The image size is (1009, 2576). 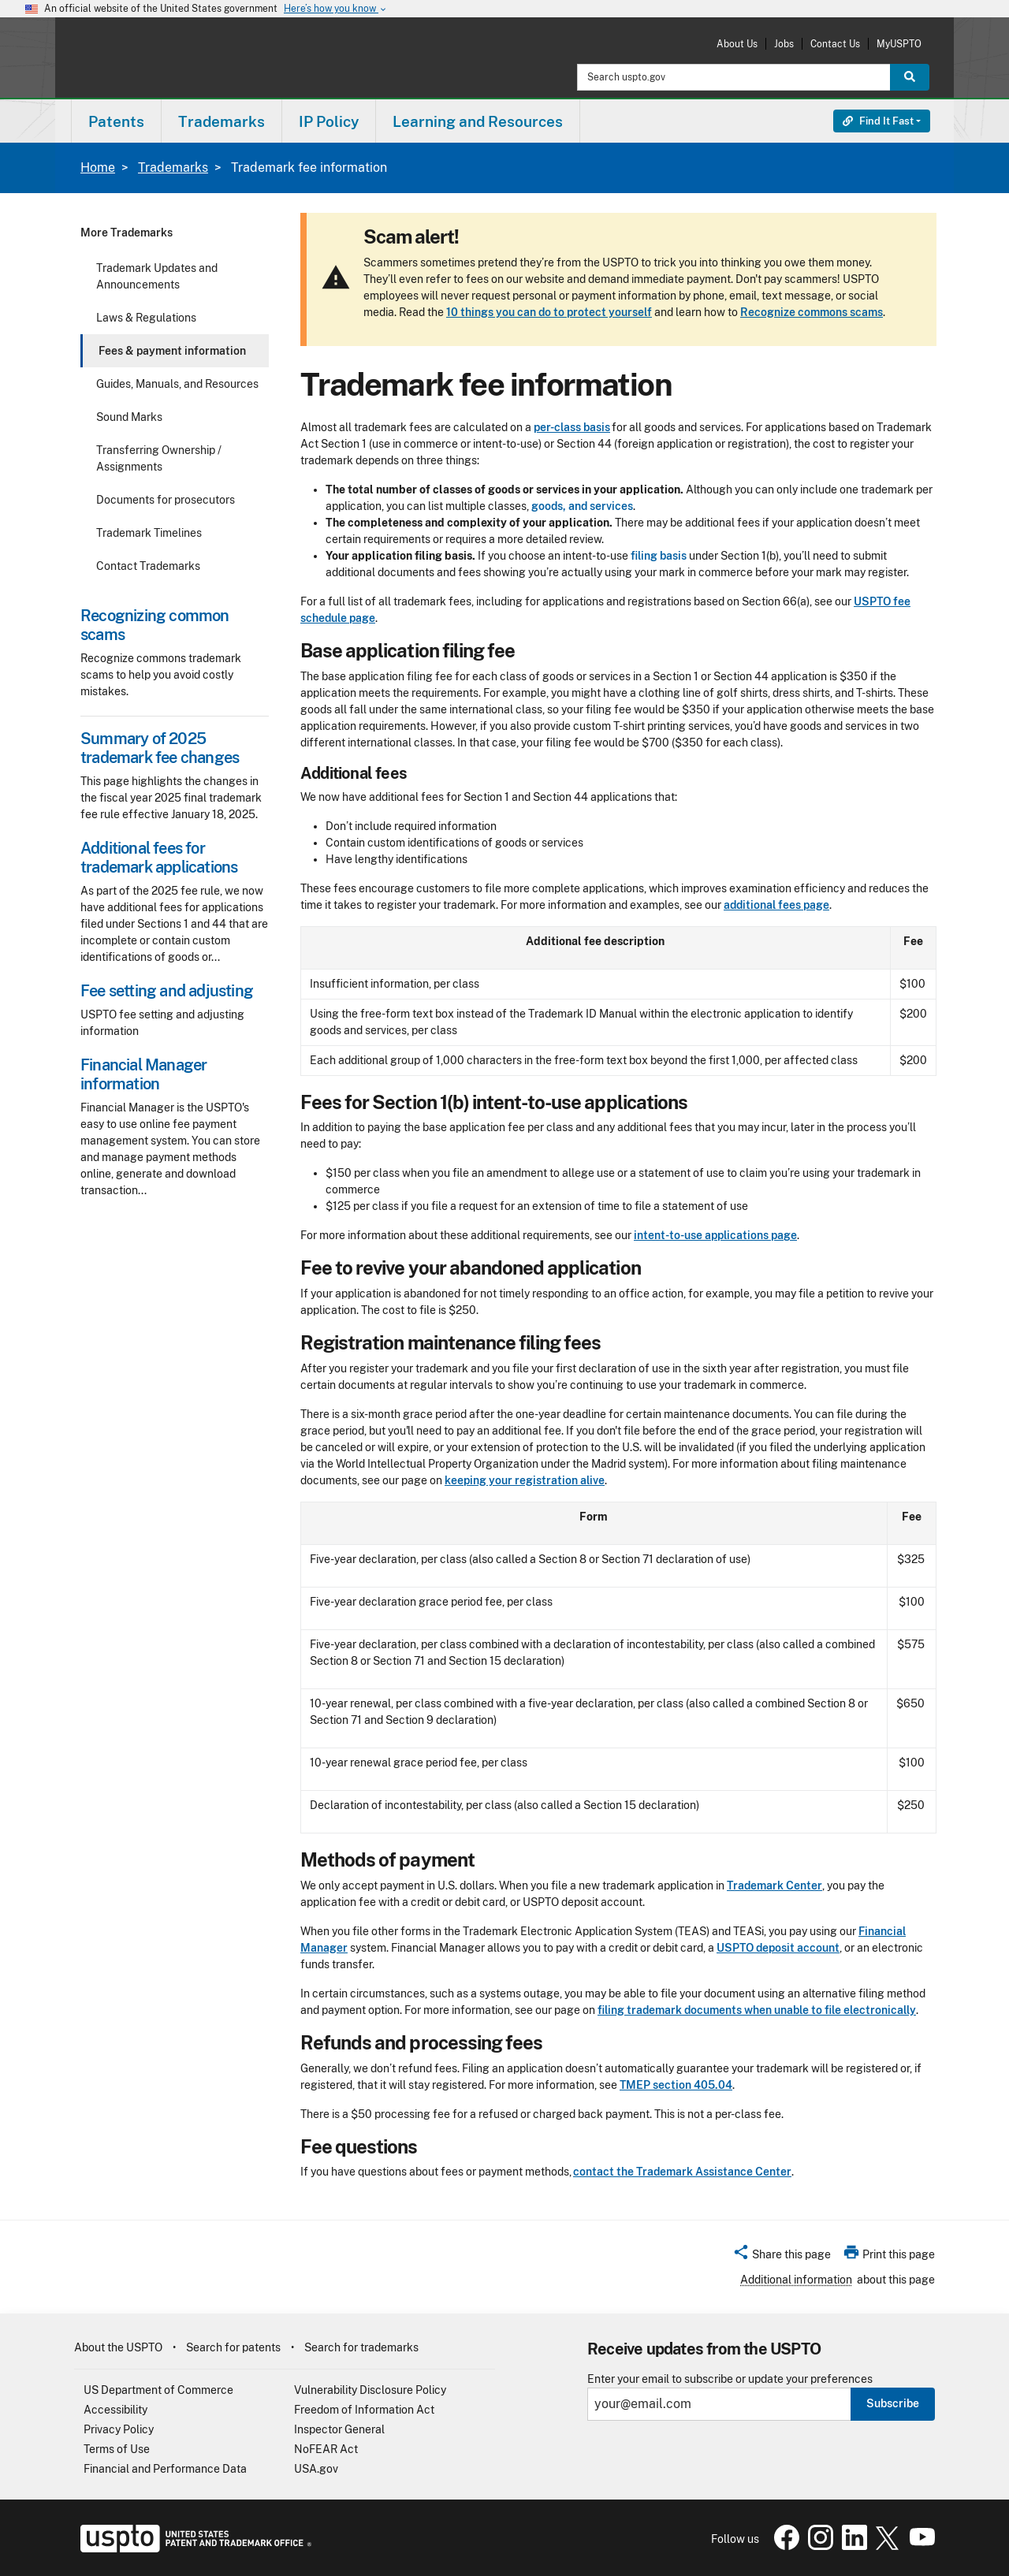 I want to click on NoFEAR Act, so click(x=326, y=2449).